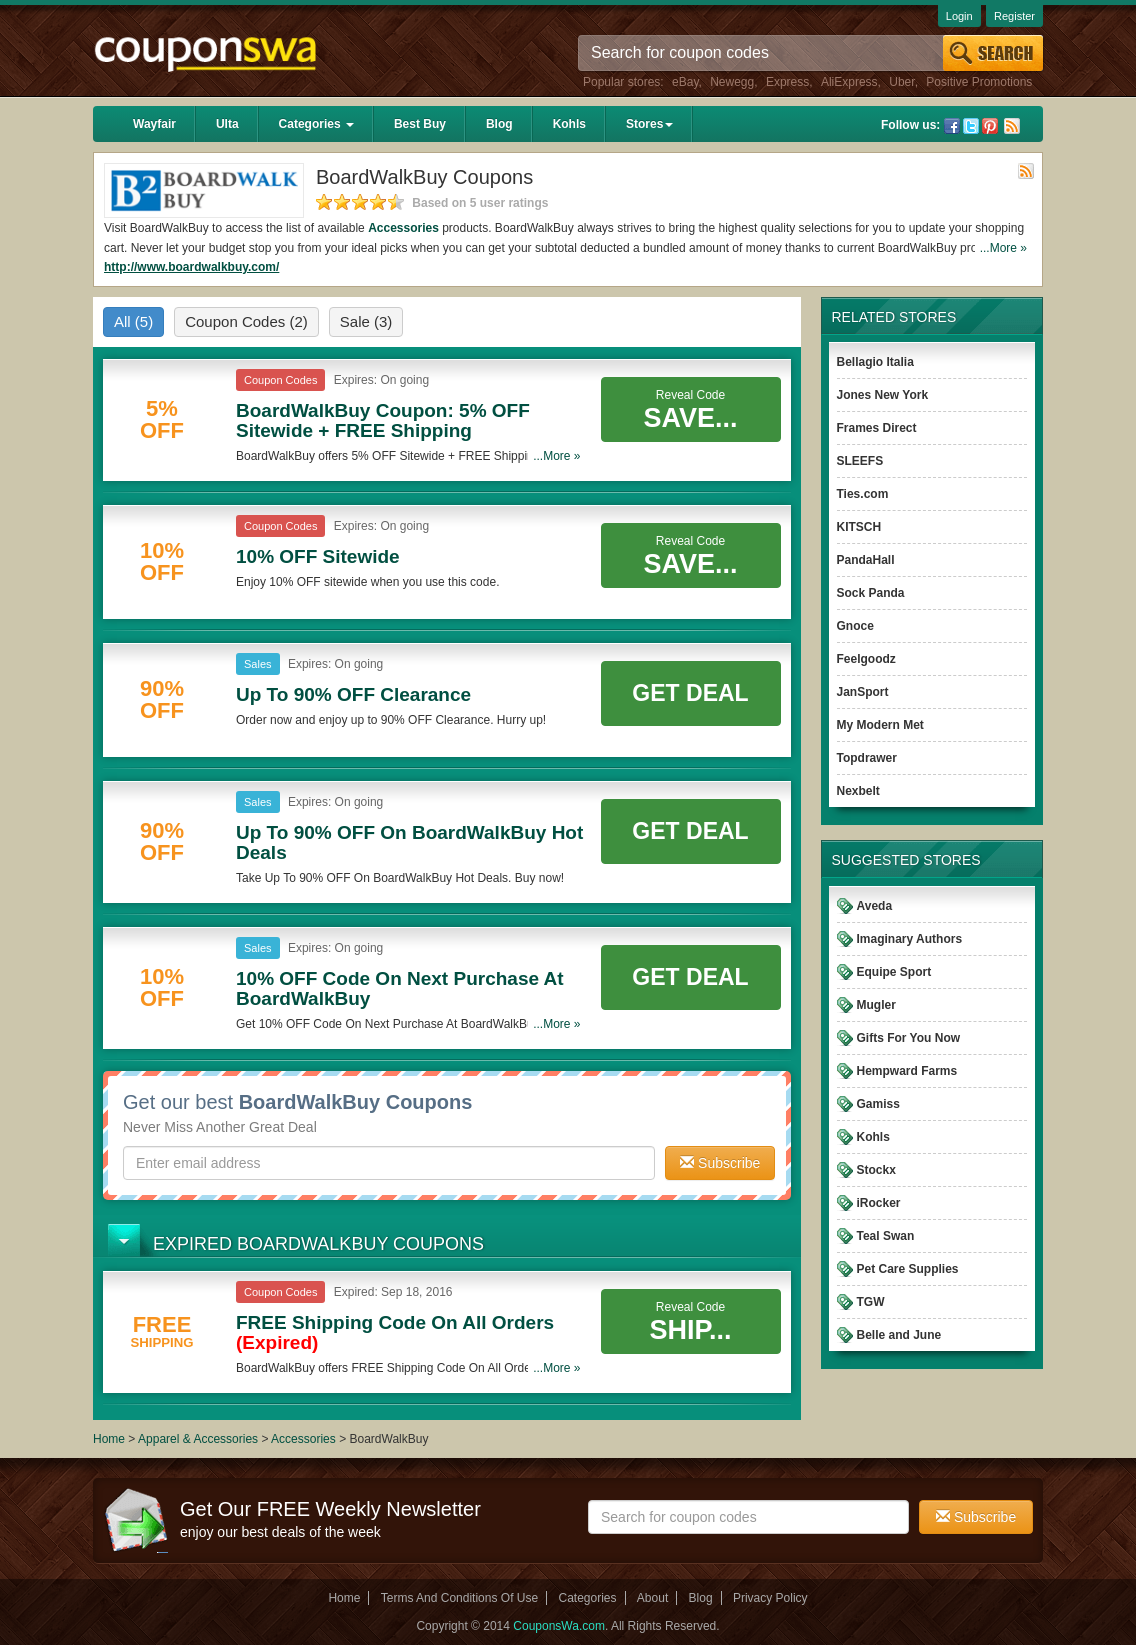  I want to click on iRocker, so click(879, 1203).